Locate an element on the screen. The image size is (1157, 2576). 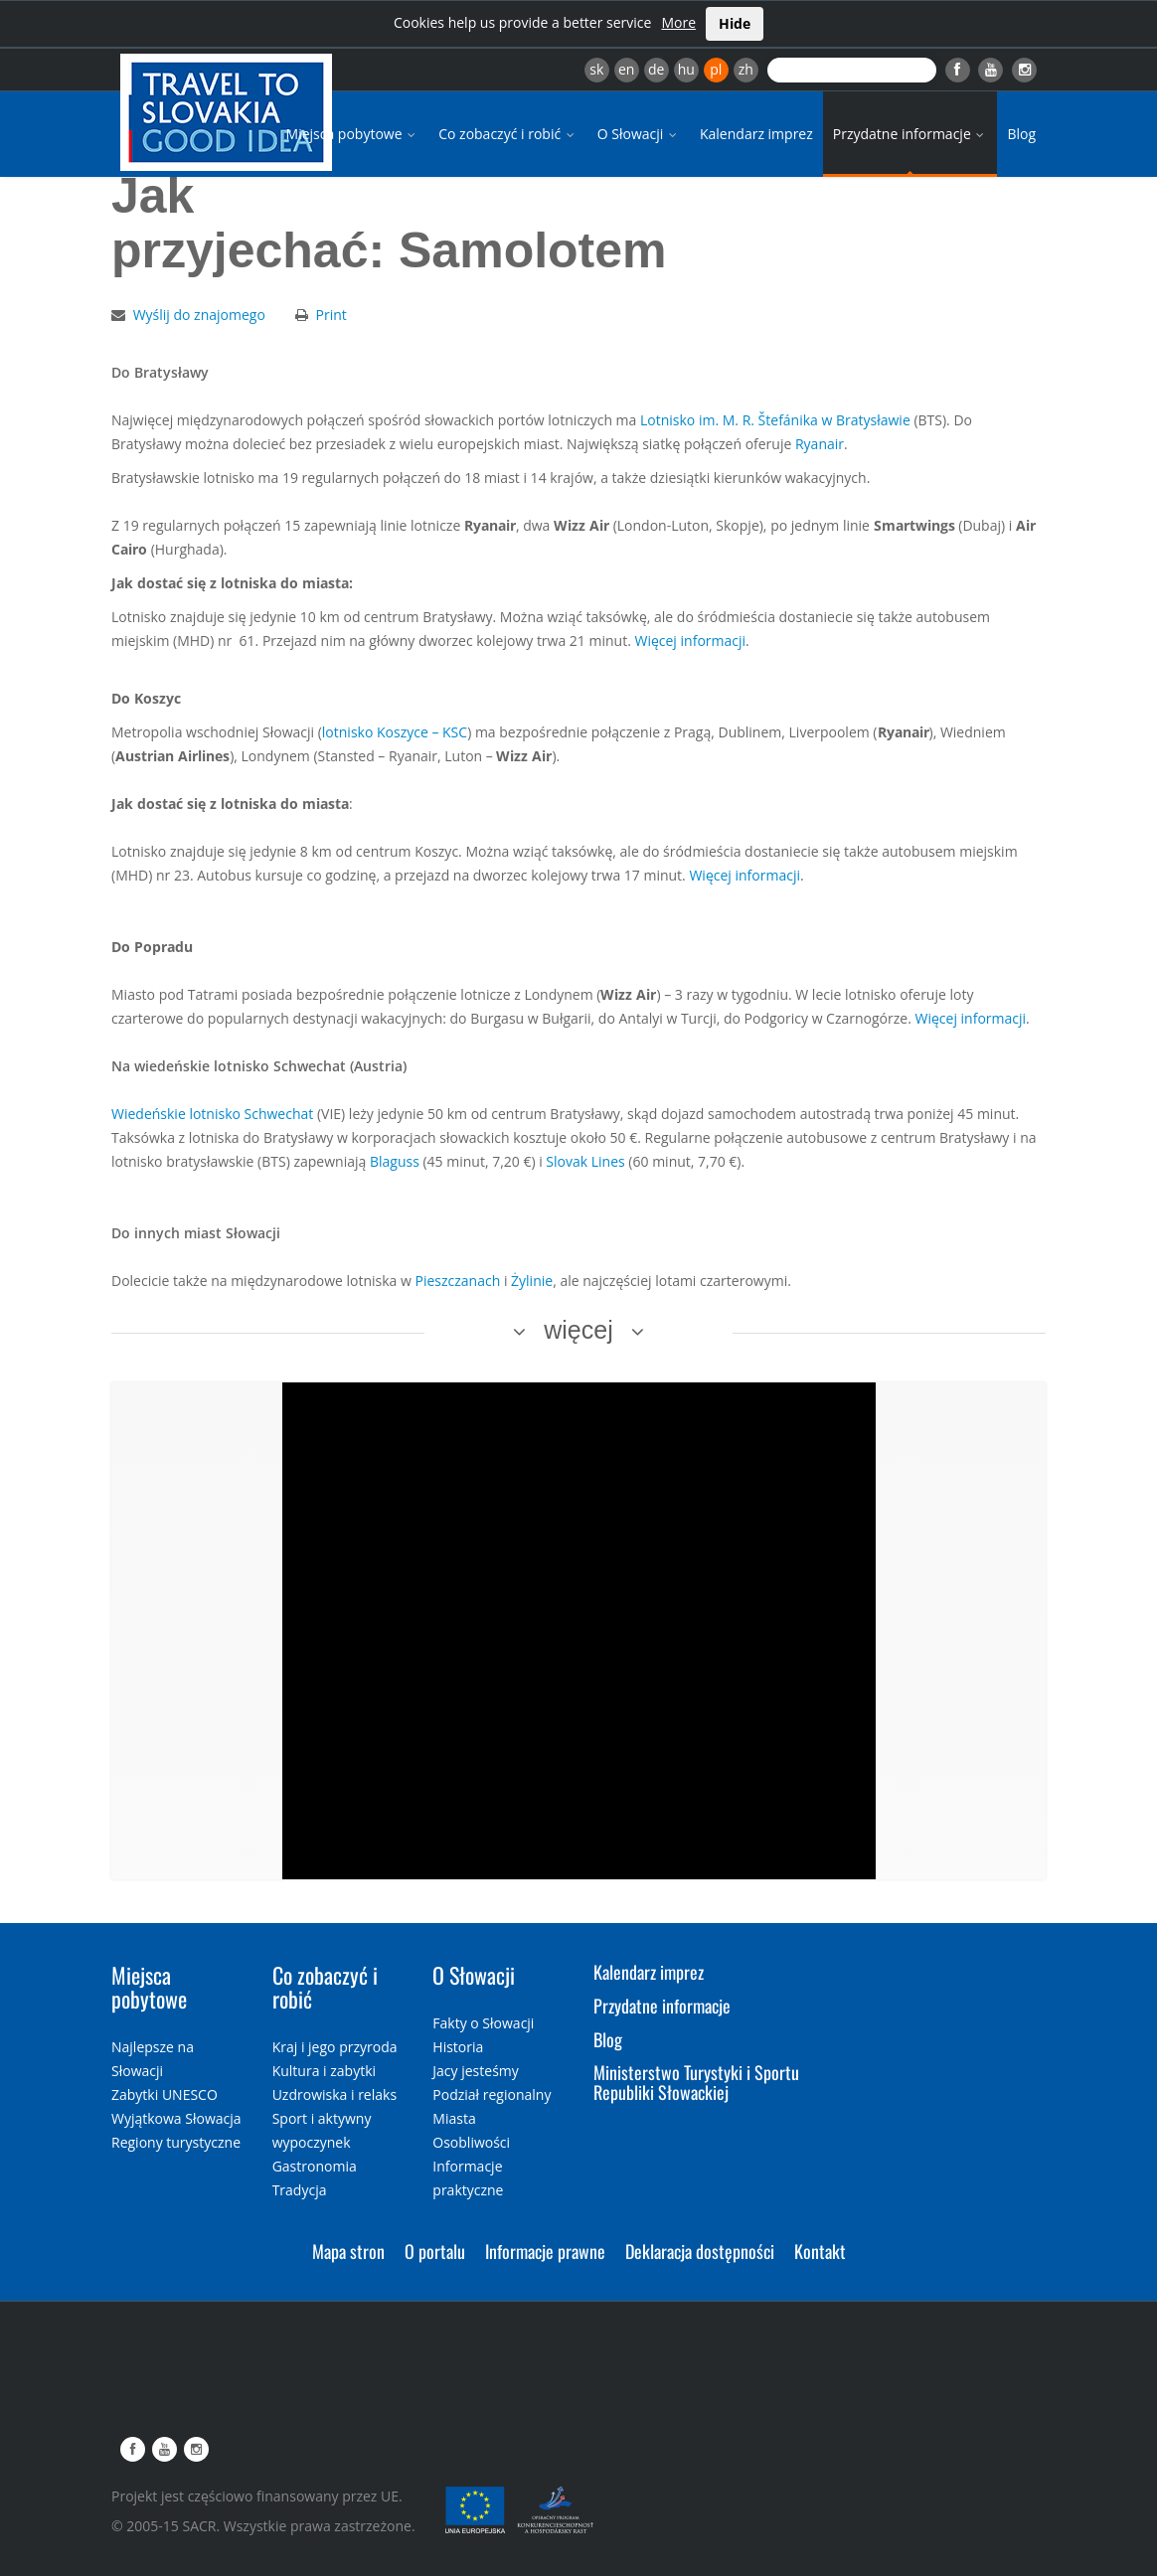
Print is located at coordinates (331, 314).